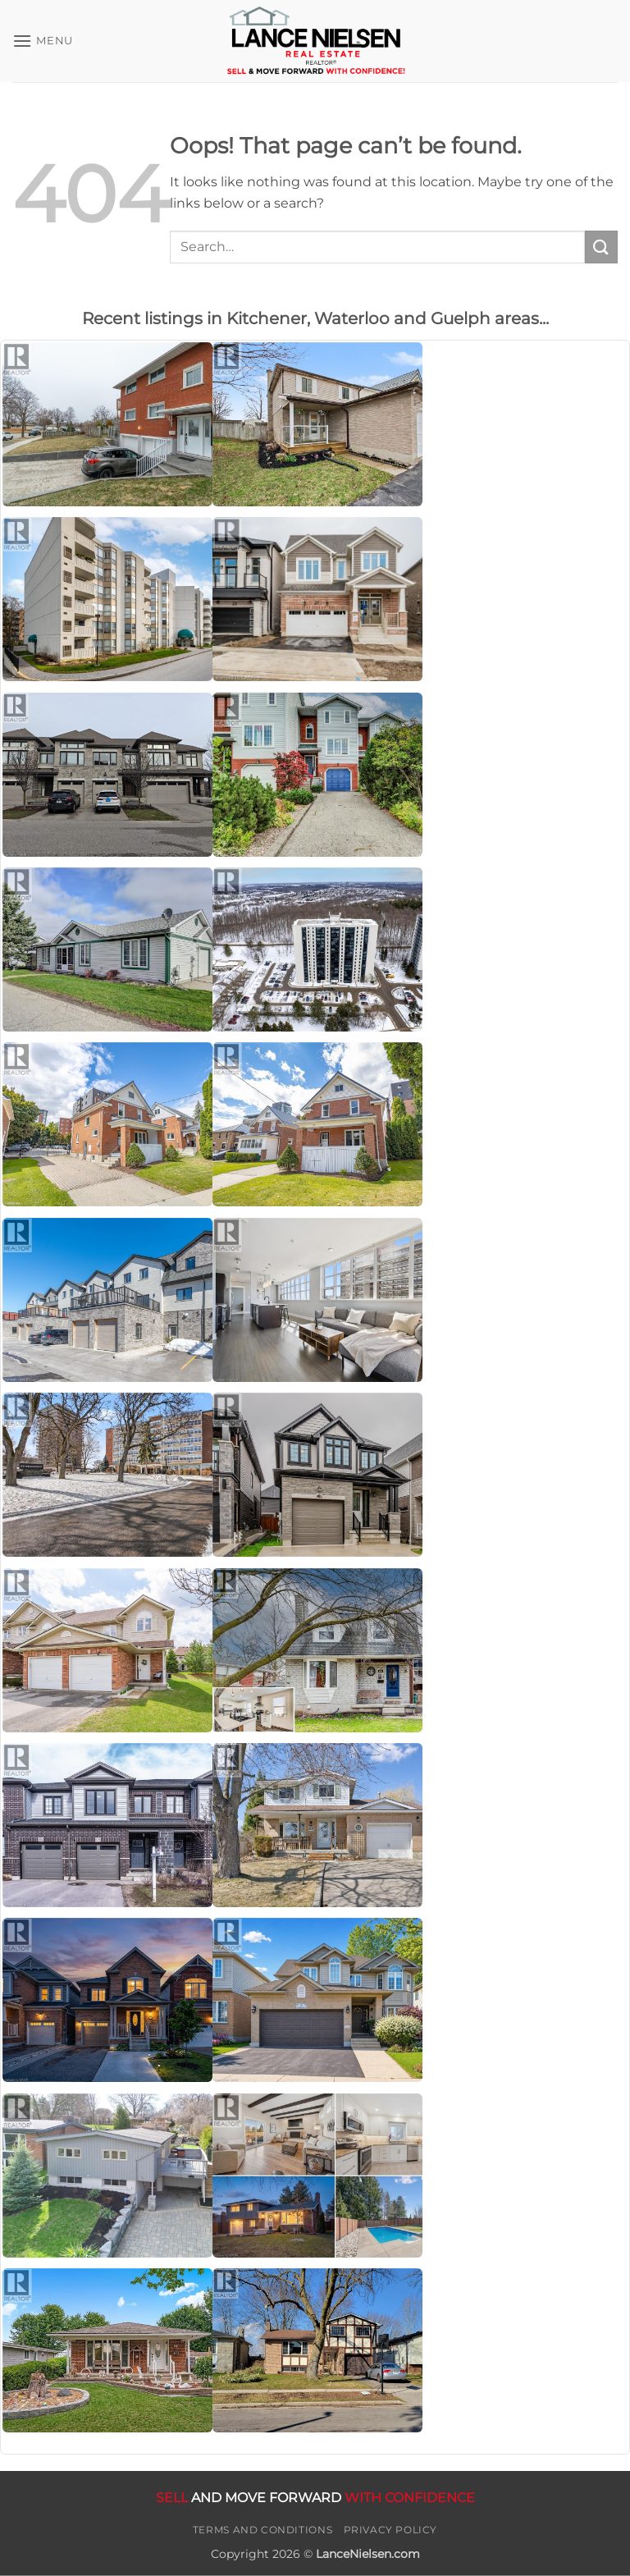 The image size is (630, 2576). Describe the element at coordinates (42, 41) in the screenshot. I see `[button]` at that location.